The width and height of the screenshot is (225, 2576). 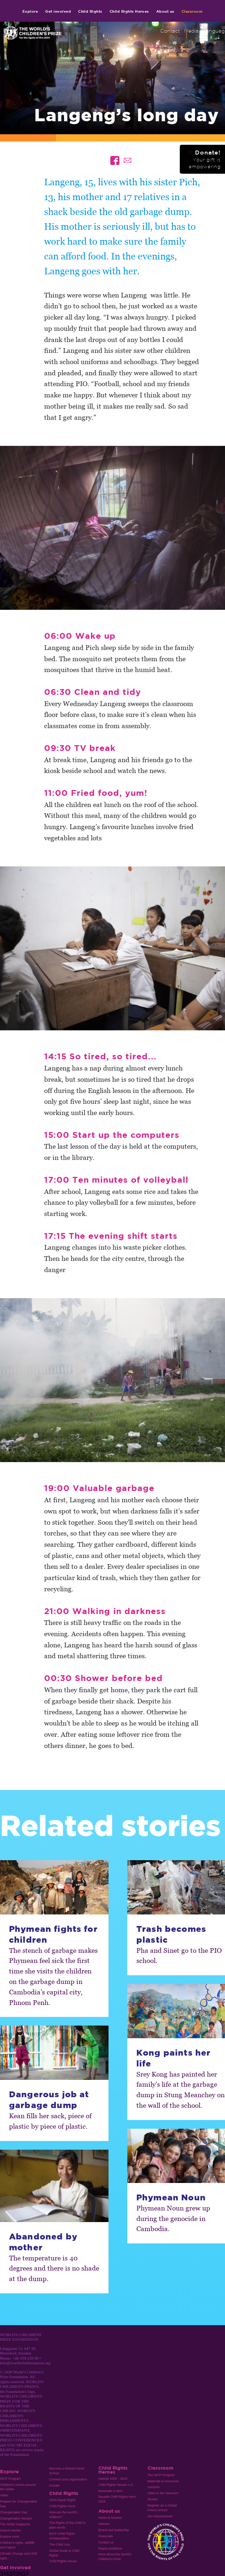 I want to click on The Globe magazine, so click(x=15, y=2524).